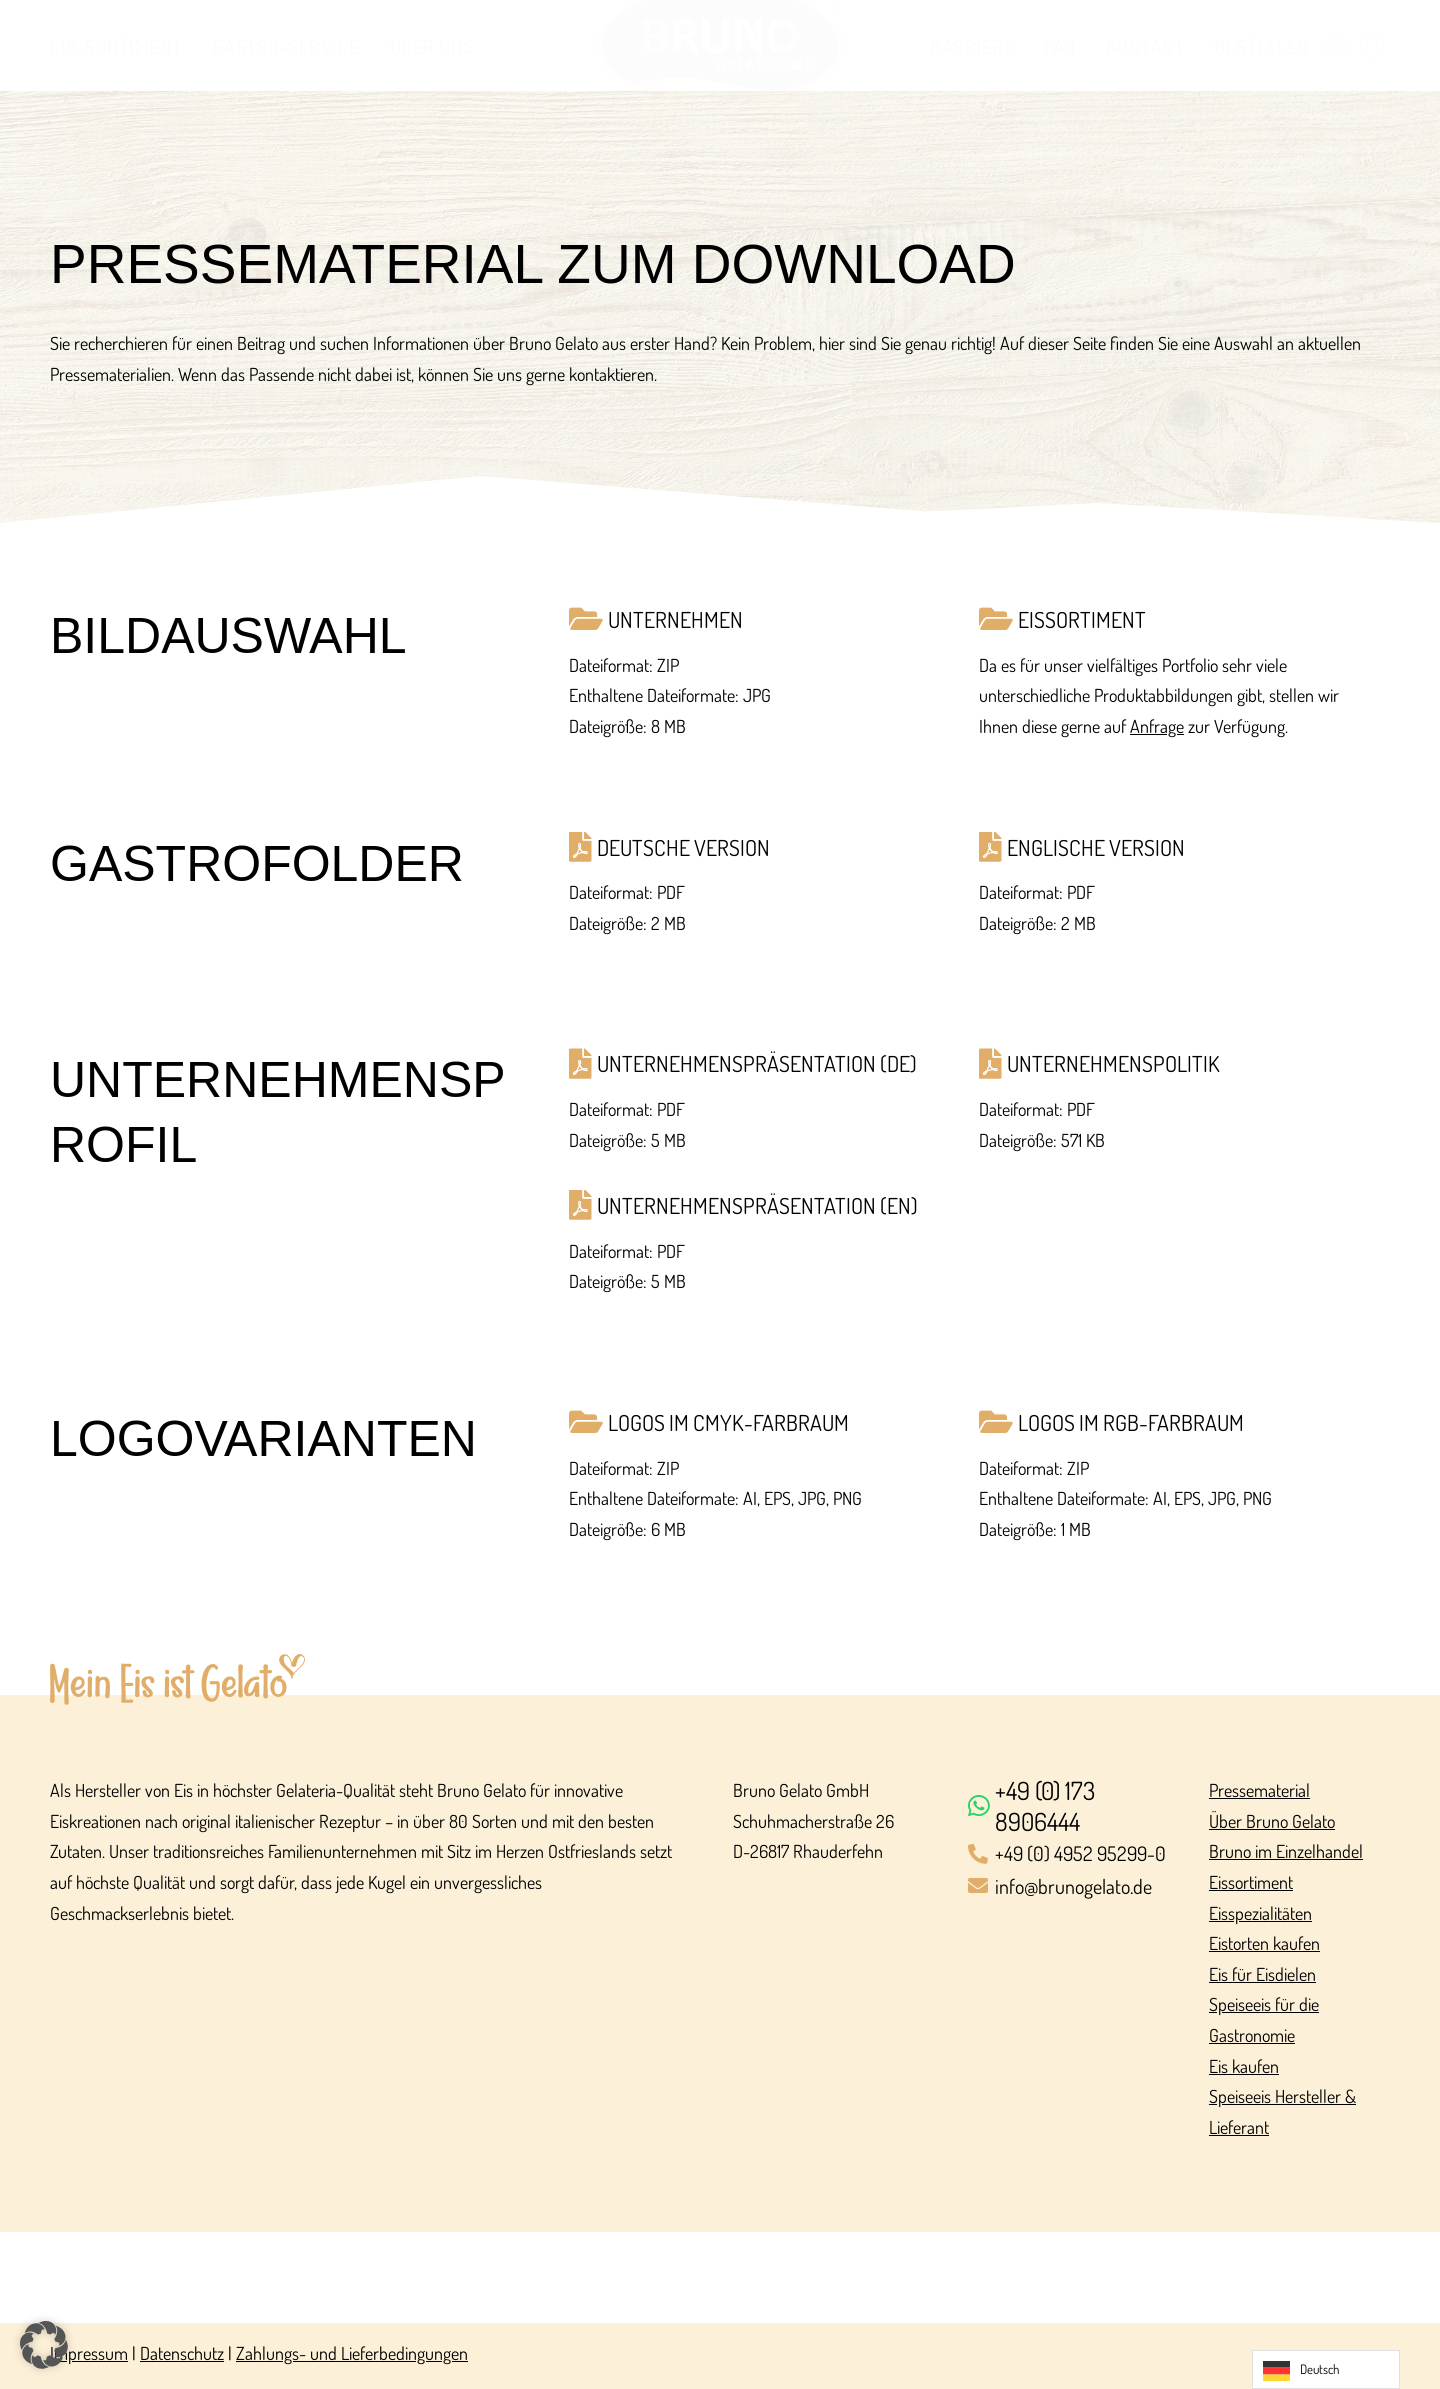 The image size is (1440, 2389). What do you see at coordinates (1286, 1851) in the screenshot?
I see `Bruno im Einzelhandel` at bounding box center [1286, 1851].